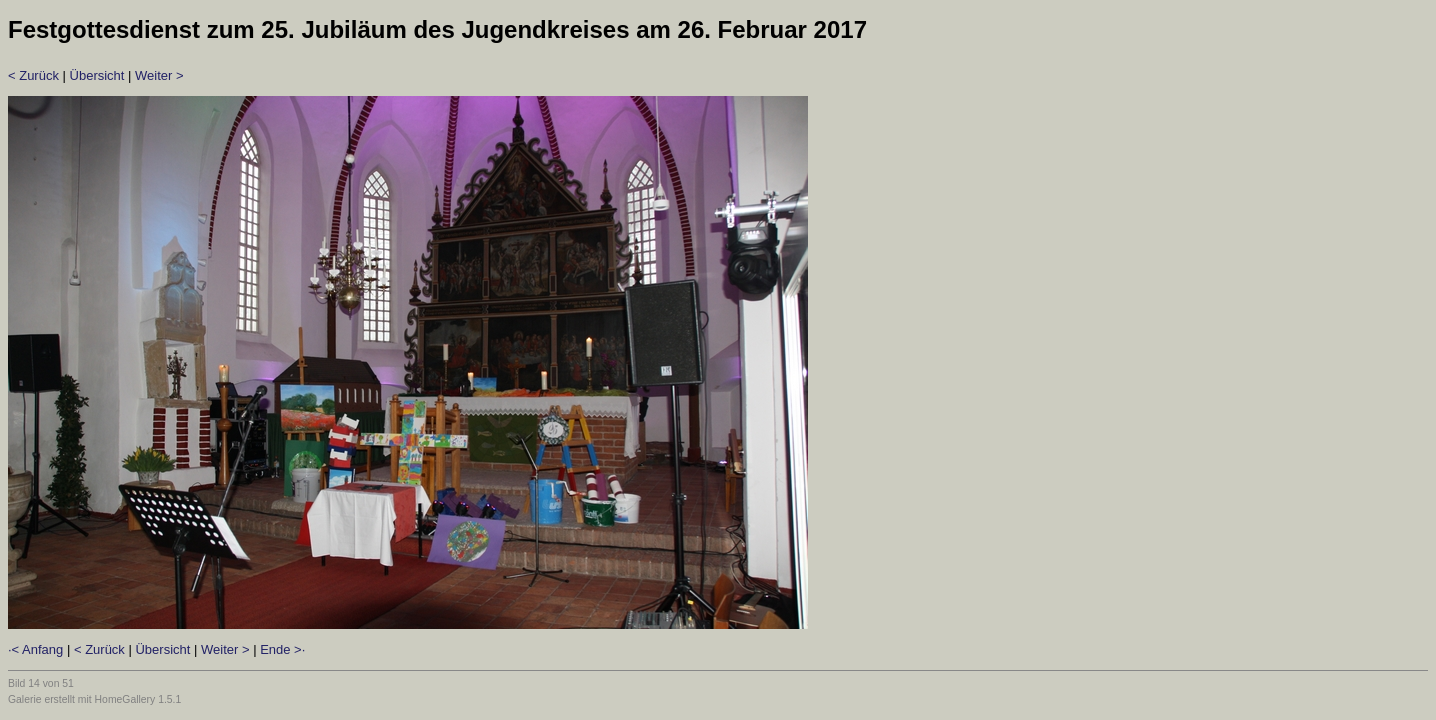  What do you see at coordinates (35, 649) in the screenshot?
I see `·< Anfang` at bounding box center [35, 649].